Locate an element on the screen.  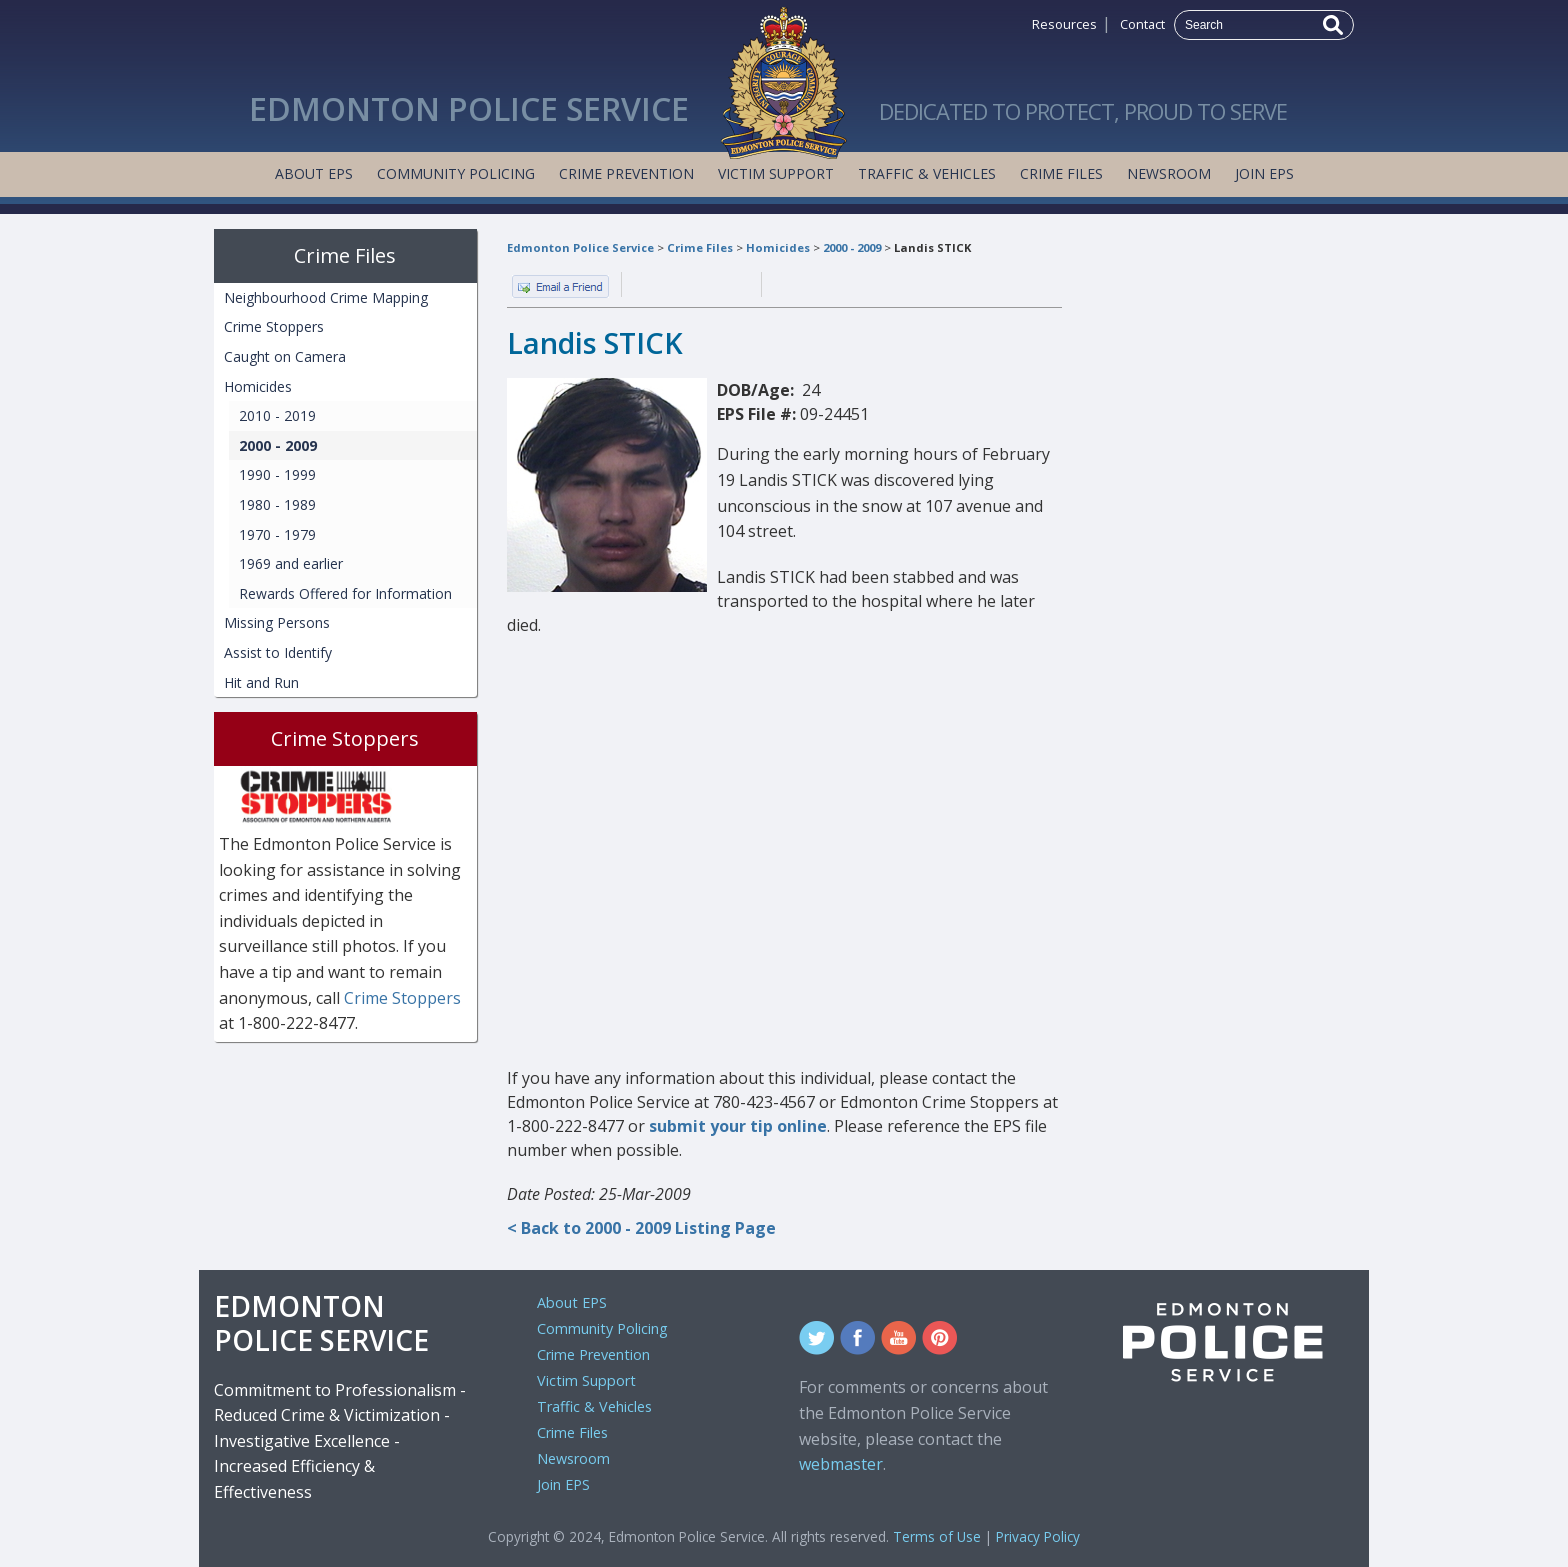
Edmonton Police Service is located at coordinates (580, 247).